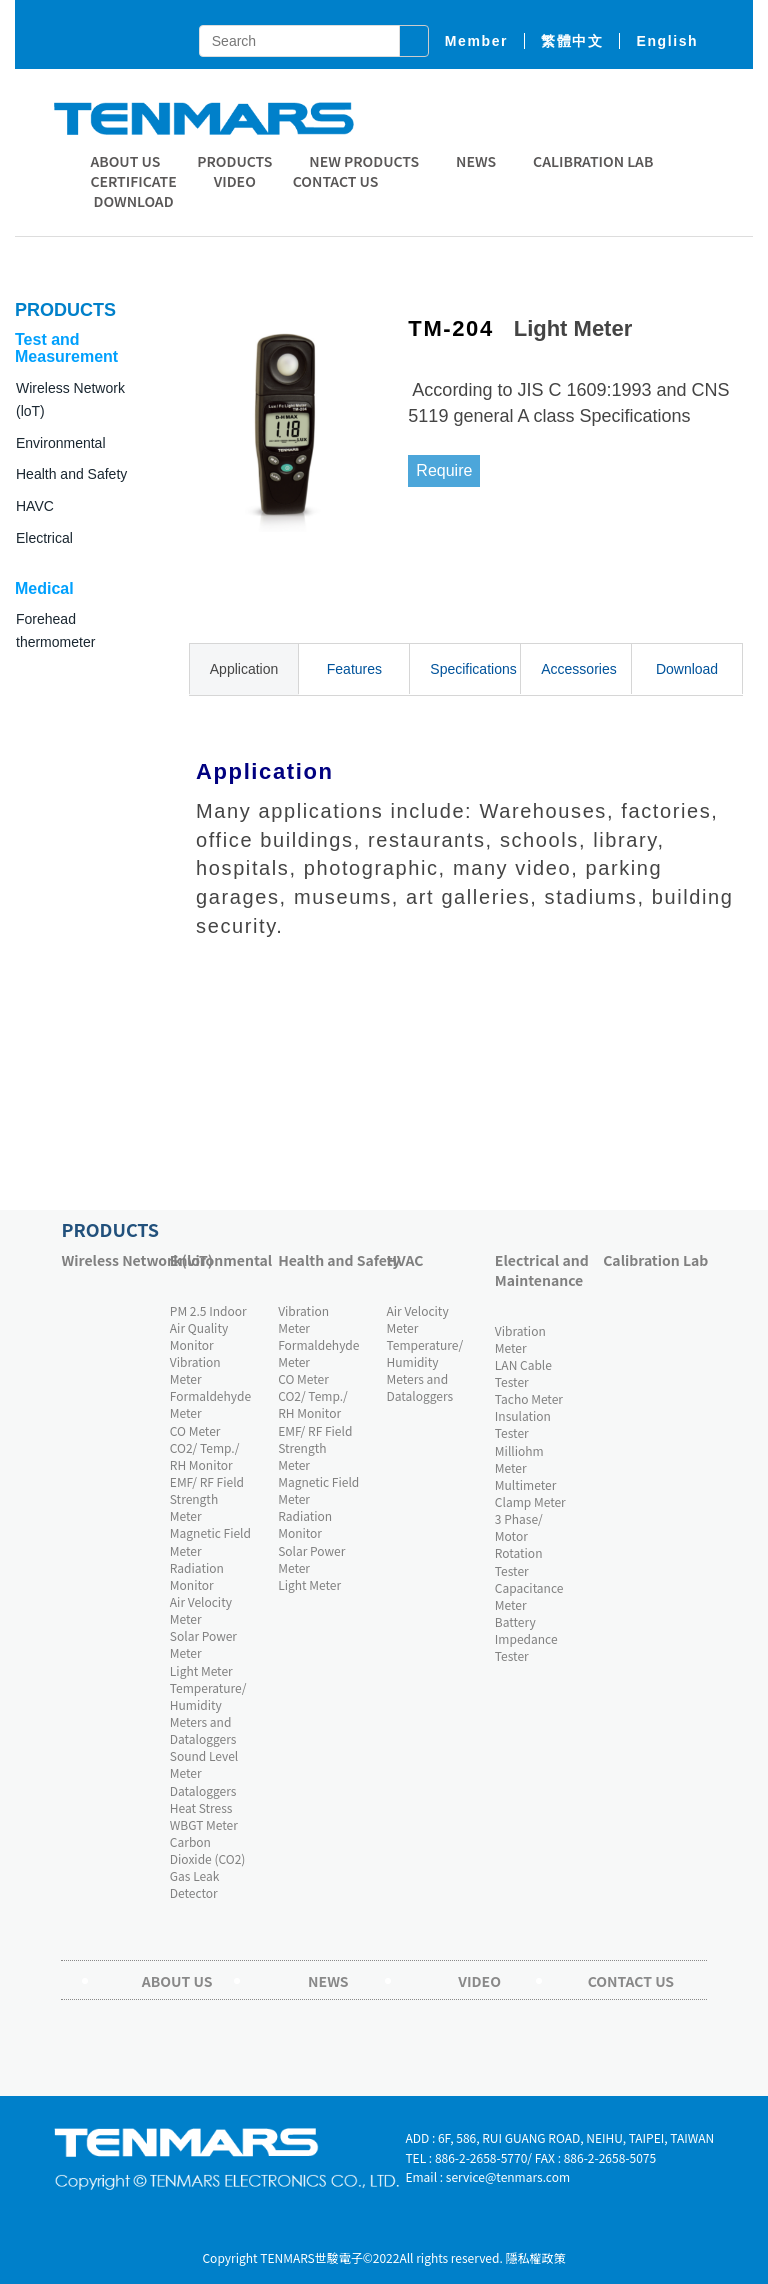 The height and width of the screenshot is (2284, 768). What do you see at coordinates (235, 181) in the screenshot?
I see `Video` at bounding box center [235, 181].